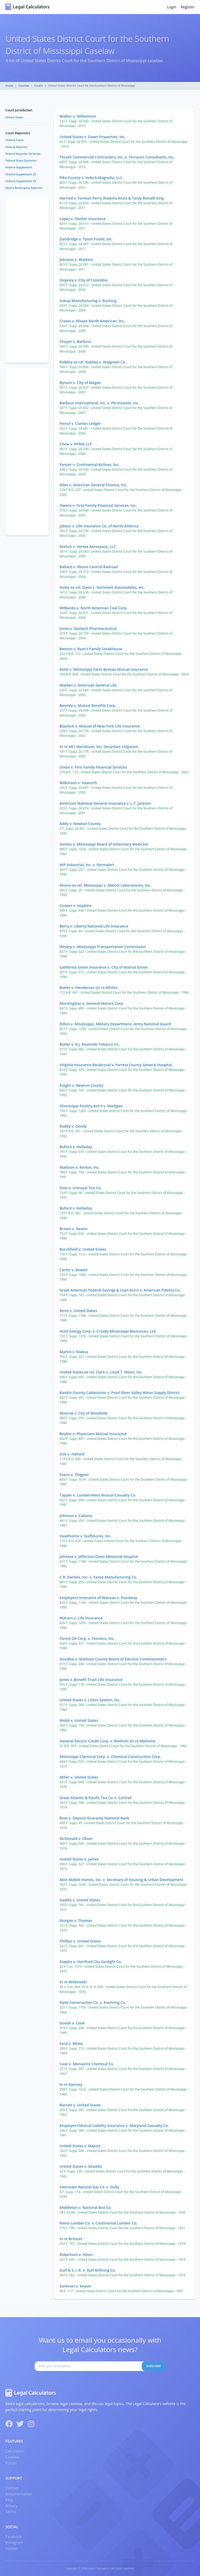 This screenshot has height=2576, width=200. I want to click on FAQ, so click(8, 2499).